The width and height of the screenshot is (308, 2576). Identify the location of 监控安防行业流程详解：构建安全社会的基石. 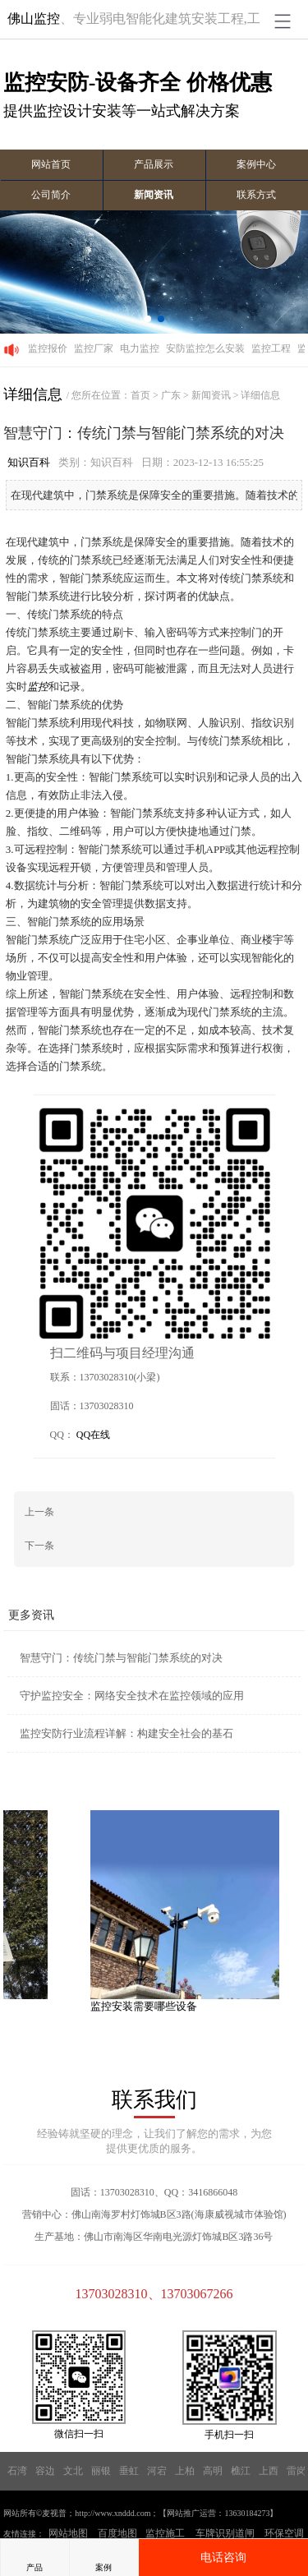
(126, 1732).